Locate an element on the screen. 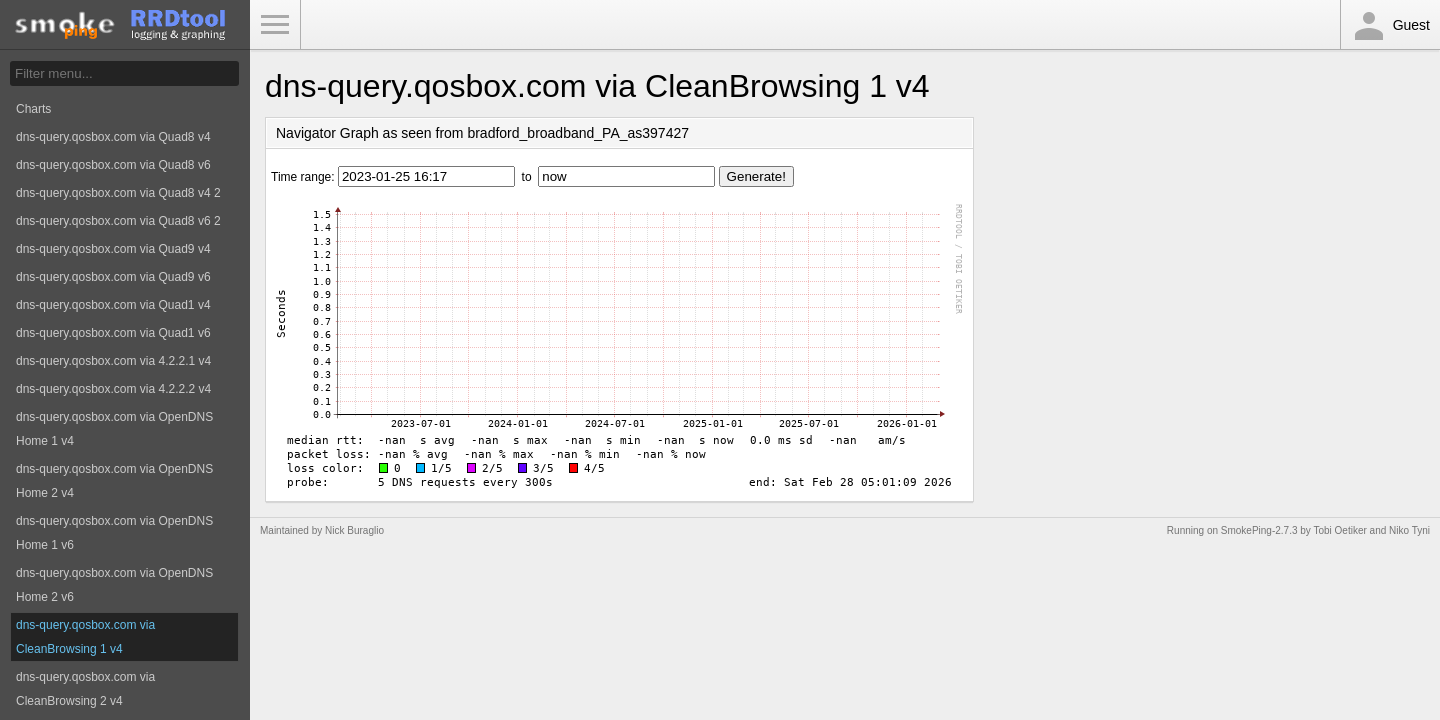 Image resolution: width=1440 pixels, height=720 pixels. dns-query.qosbox.com via Quad8 v4 2 is located at coordinates (118, 193).